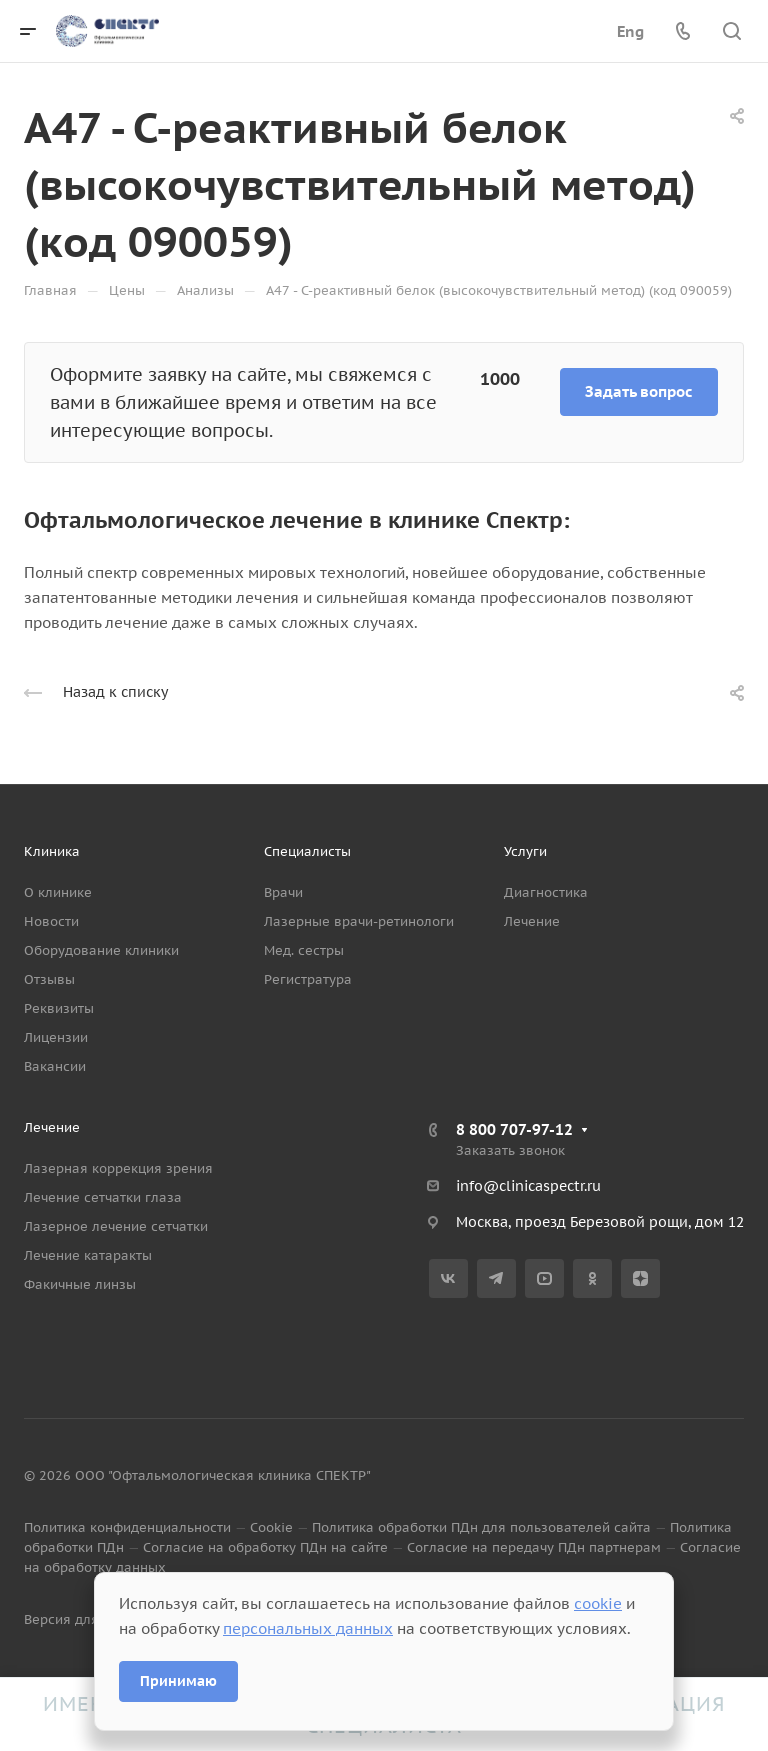  Describe the element at coordinates (546, 892) in the screenshot. I see `Диагностика` at that location.